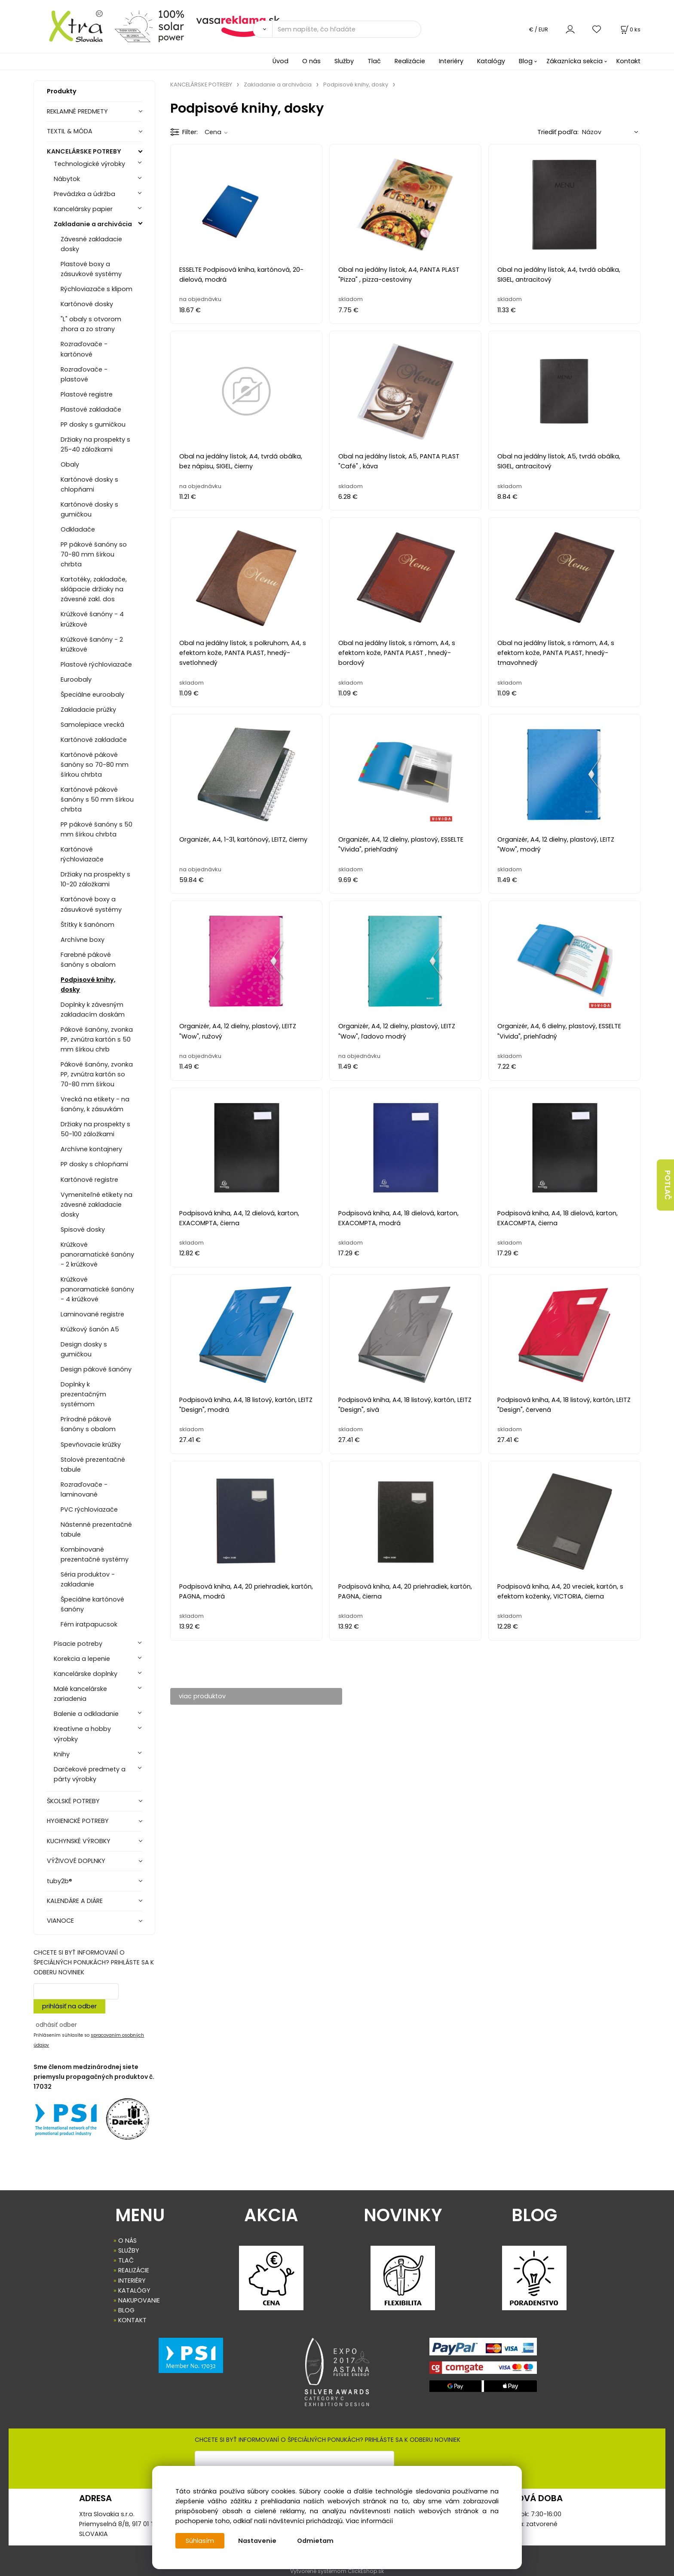 This screenshot has width=674, height=2576. What do you see at coordinates (80, 1694) in the screenshot?
I see `Malé kancelárske zariadenia` at bounding box center [80, 1694].